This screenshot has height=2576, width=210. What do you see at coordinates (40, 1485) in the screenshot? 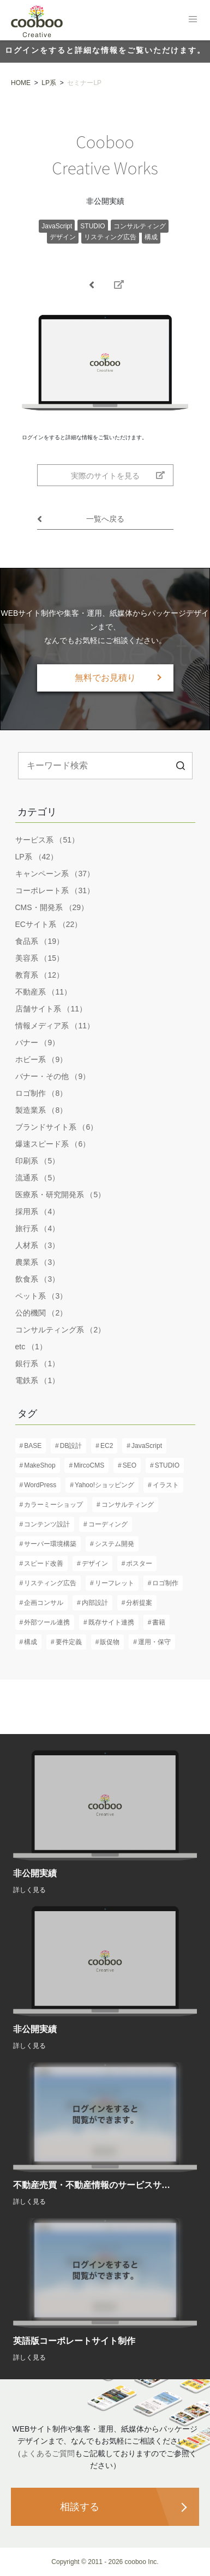
I see `WordPress [WordPress (17個の項目)]` at bounding box center [40, 1485].